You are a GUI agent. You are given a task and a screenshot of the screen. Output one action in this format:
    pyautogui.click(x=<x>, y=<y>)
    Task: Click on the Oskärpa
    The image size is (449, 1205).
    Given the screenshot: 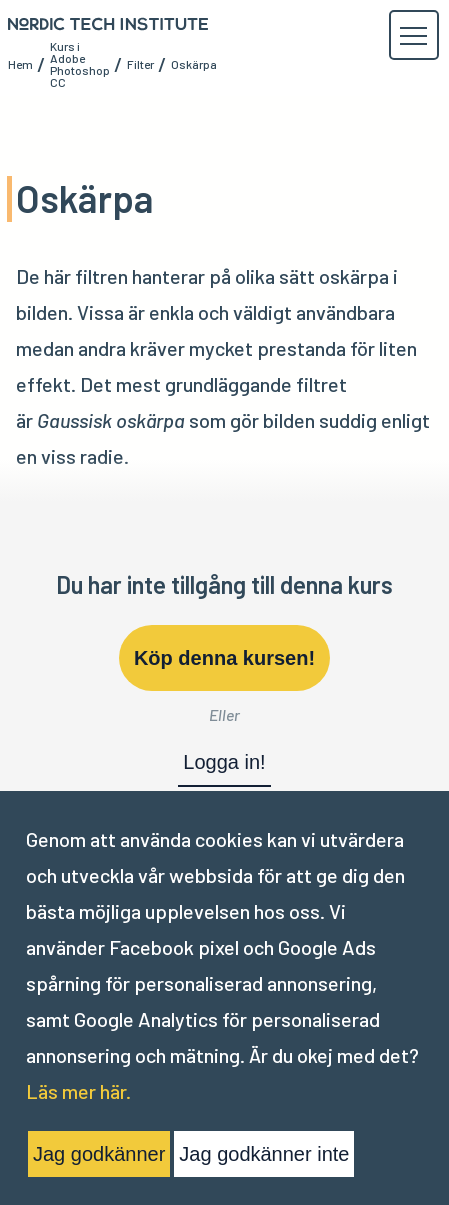 What is the action you would take?
    pyautogui.click(x=194, y=64)
    